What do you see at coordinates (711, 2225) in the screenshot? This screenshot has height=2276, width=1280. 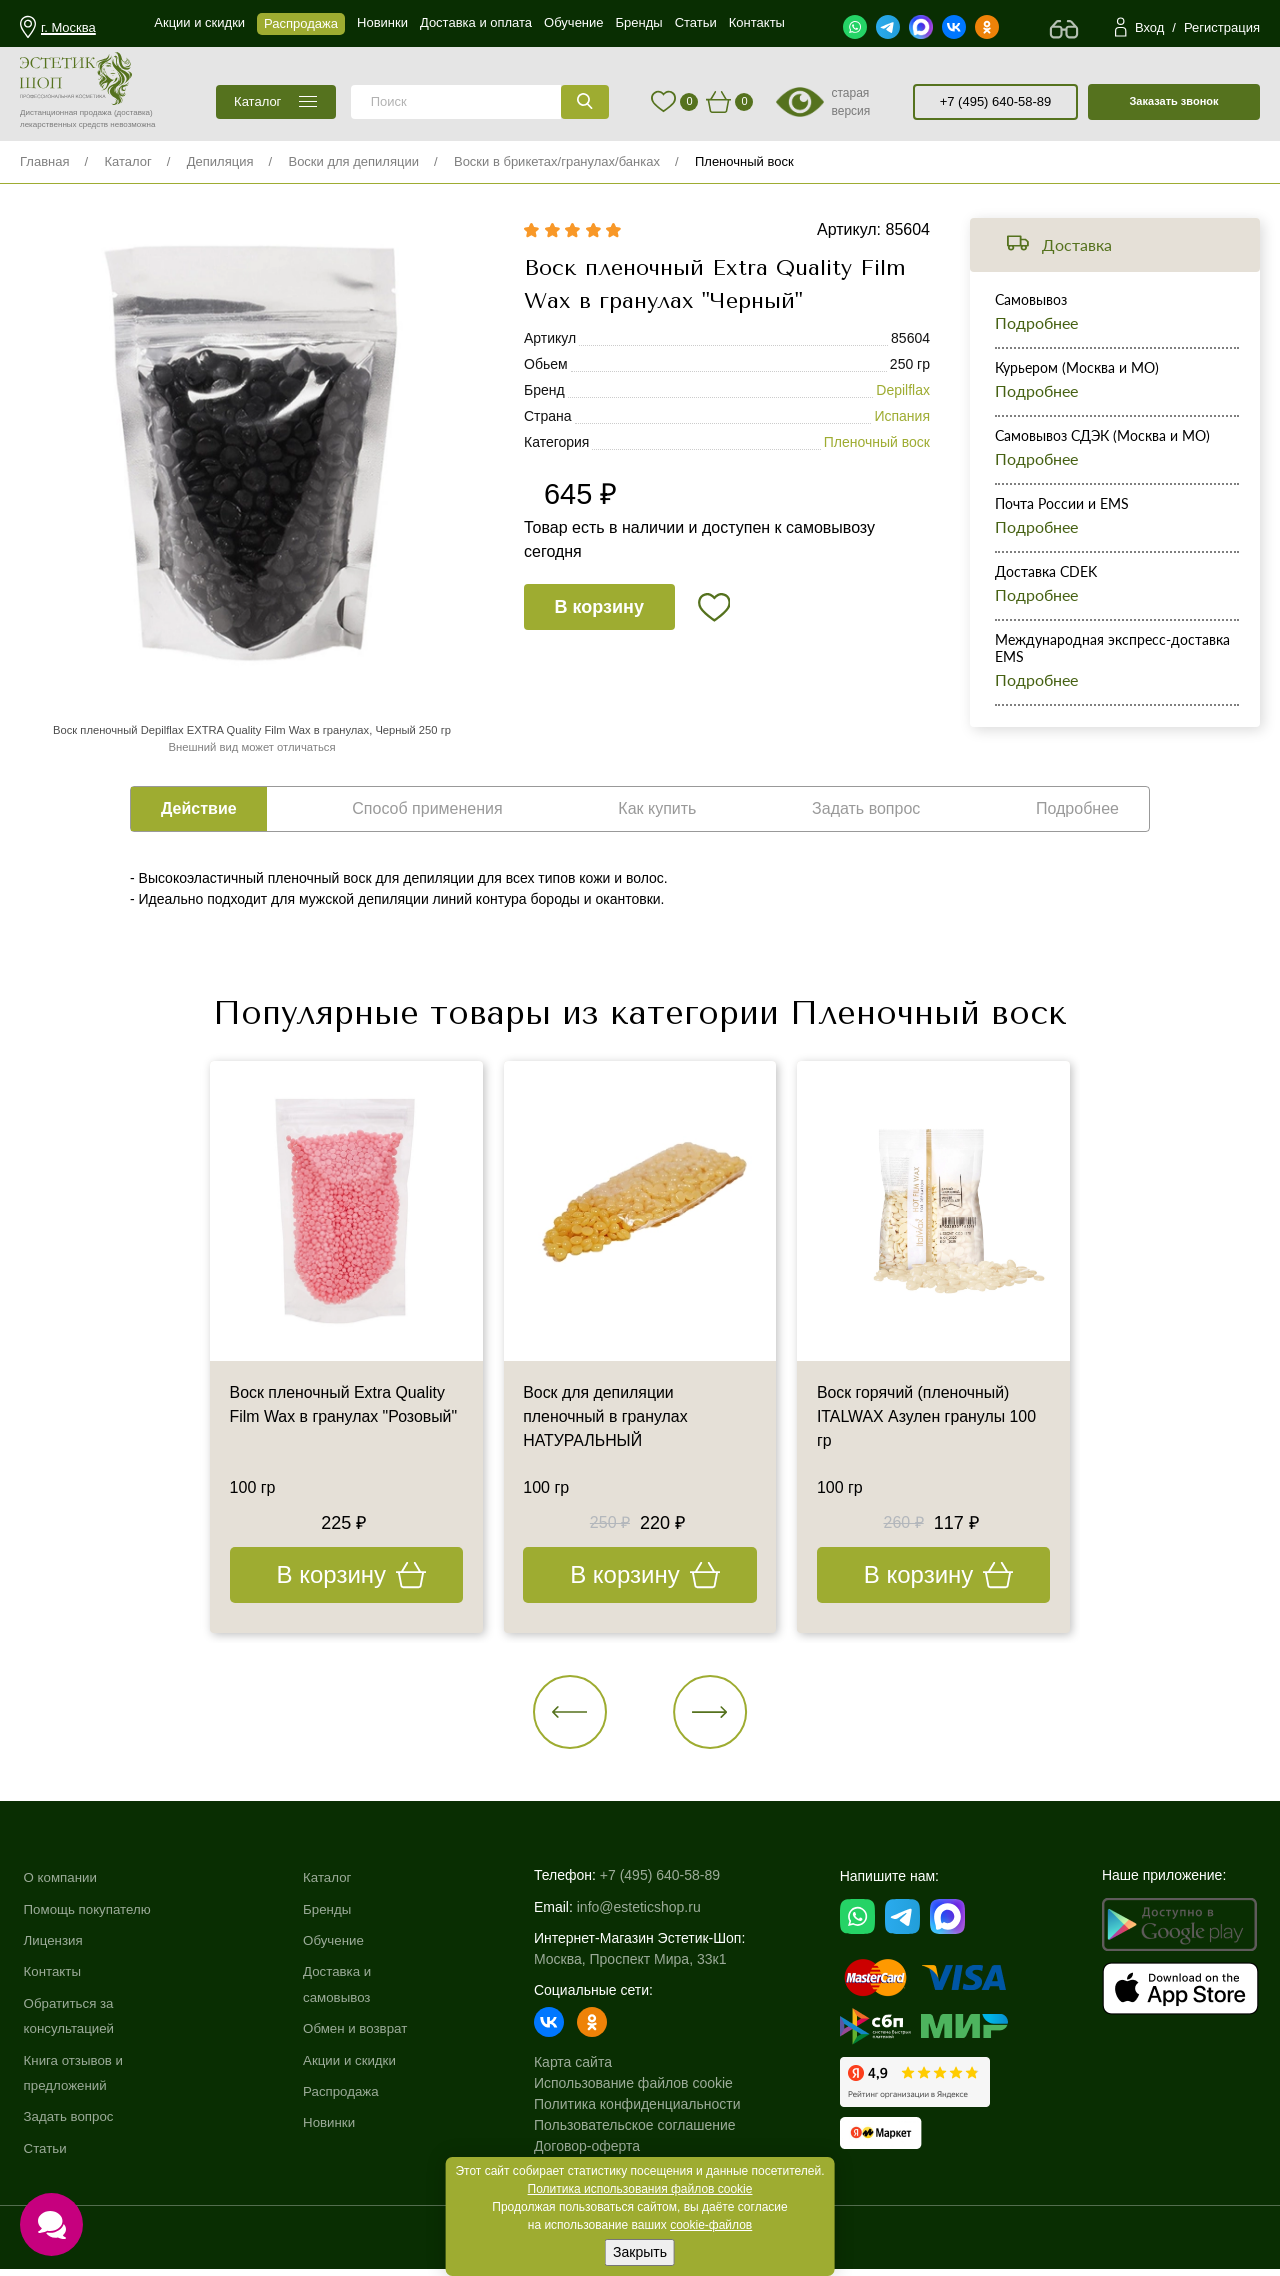 I see `cookie-файлов` at bounding box center [711, 2225].